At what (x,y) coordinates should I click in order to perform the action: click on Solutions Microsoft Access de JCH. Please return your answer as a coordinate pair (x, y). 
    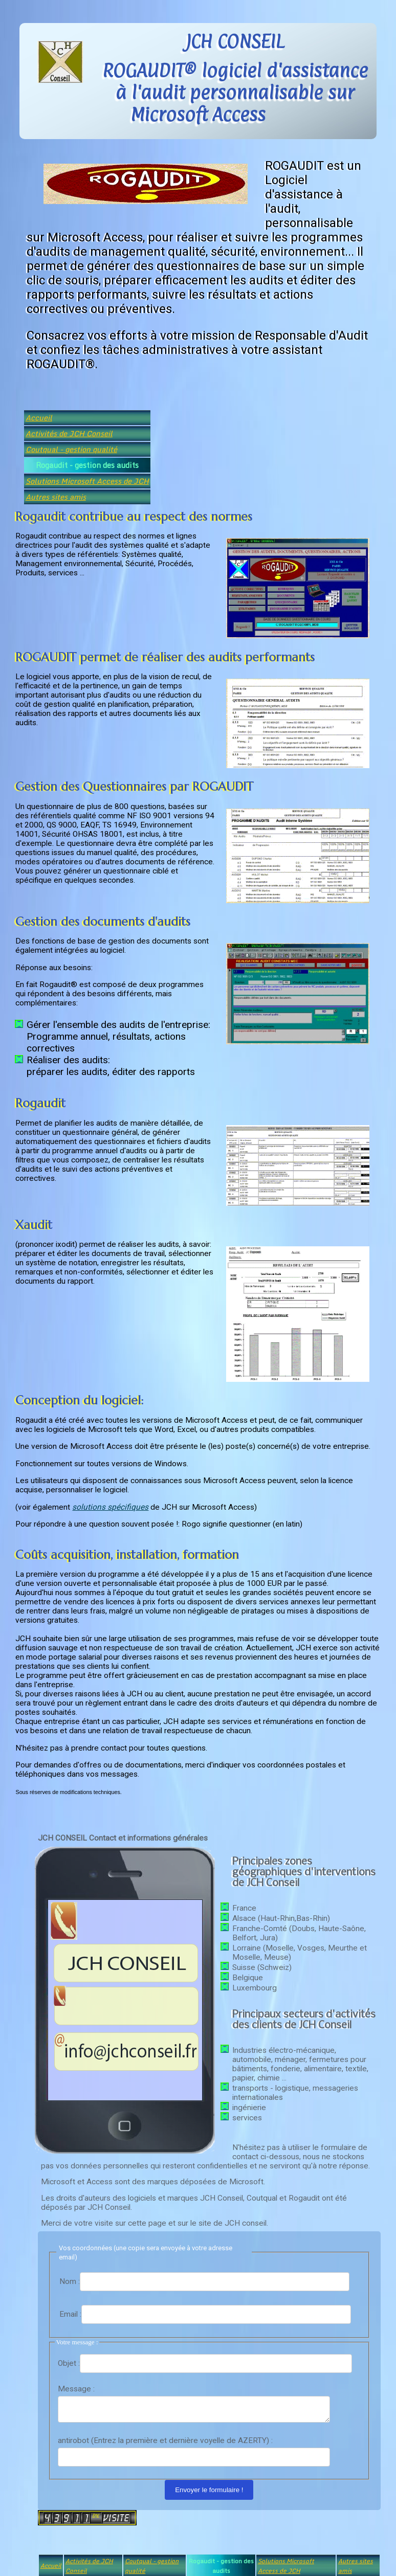
    Looking at the image, I should click on (87, 481).